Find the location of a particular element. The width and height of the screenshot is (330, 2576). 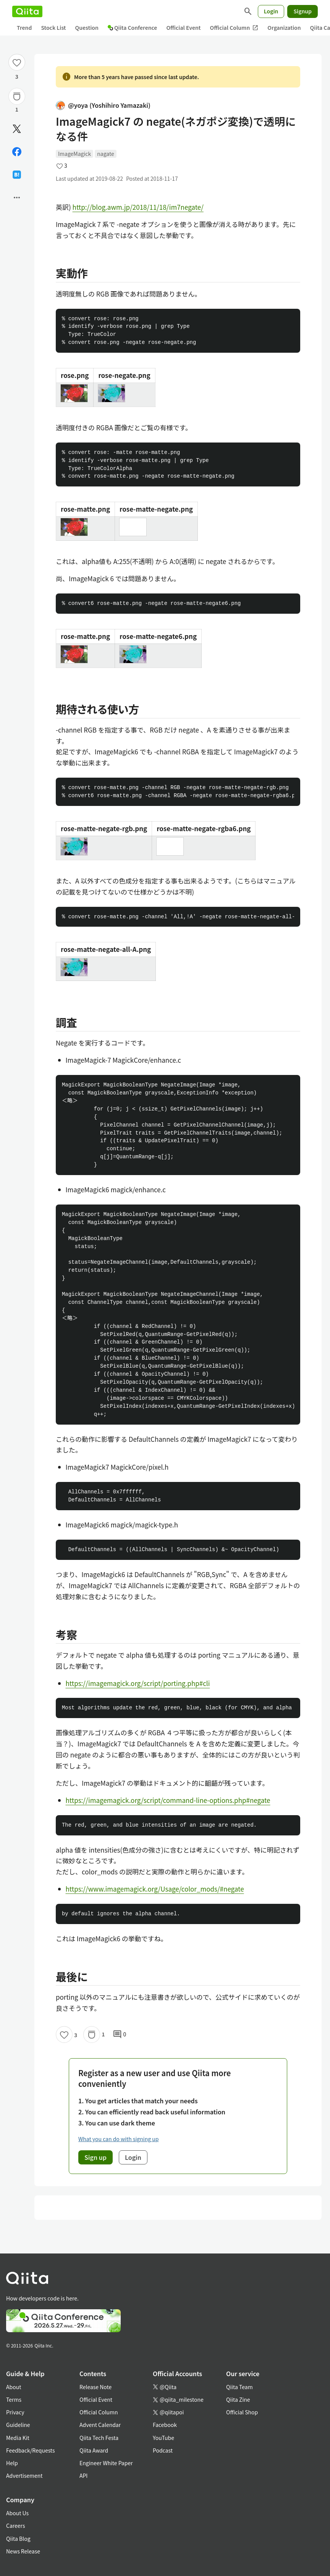

Advent Calendar is located at coordinates (100, 2424).